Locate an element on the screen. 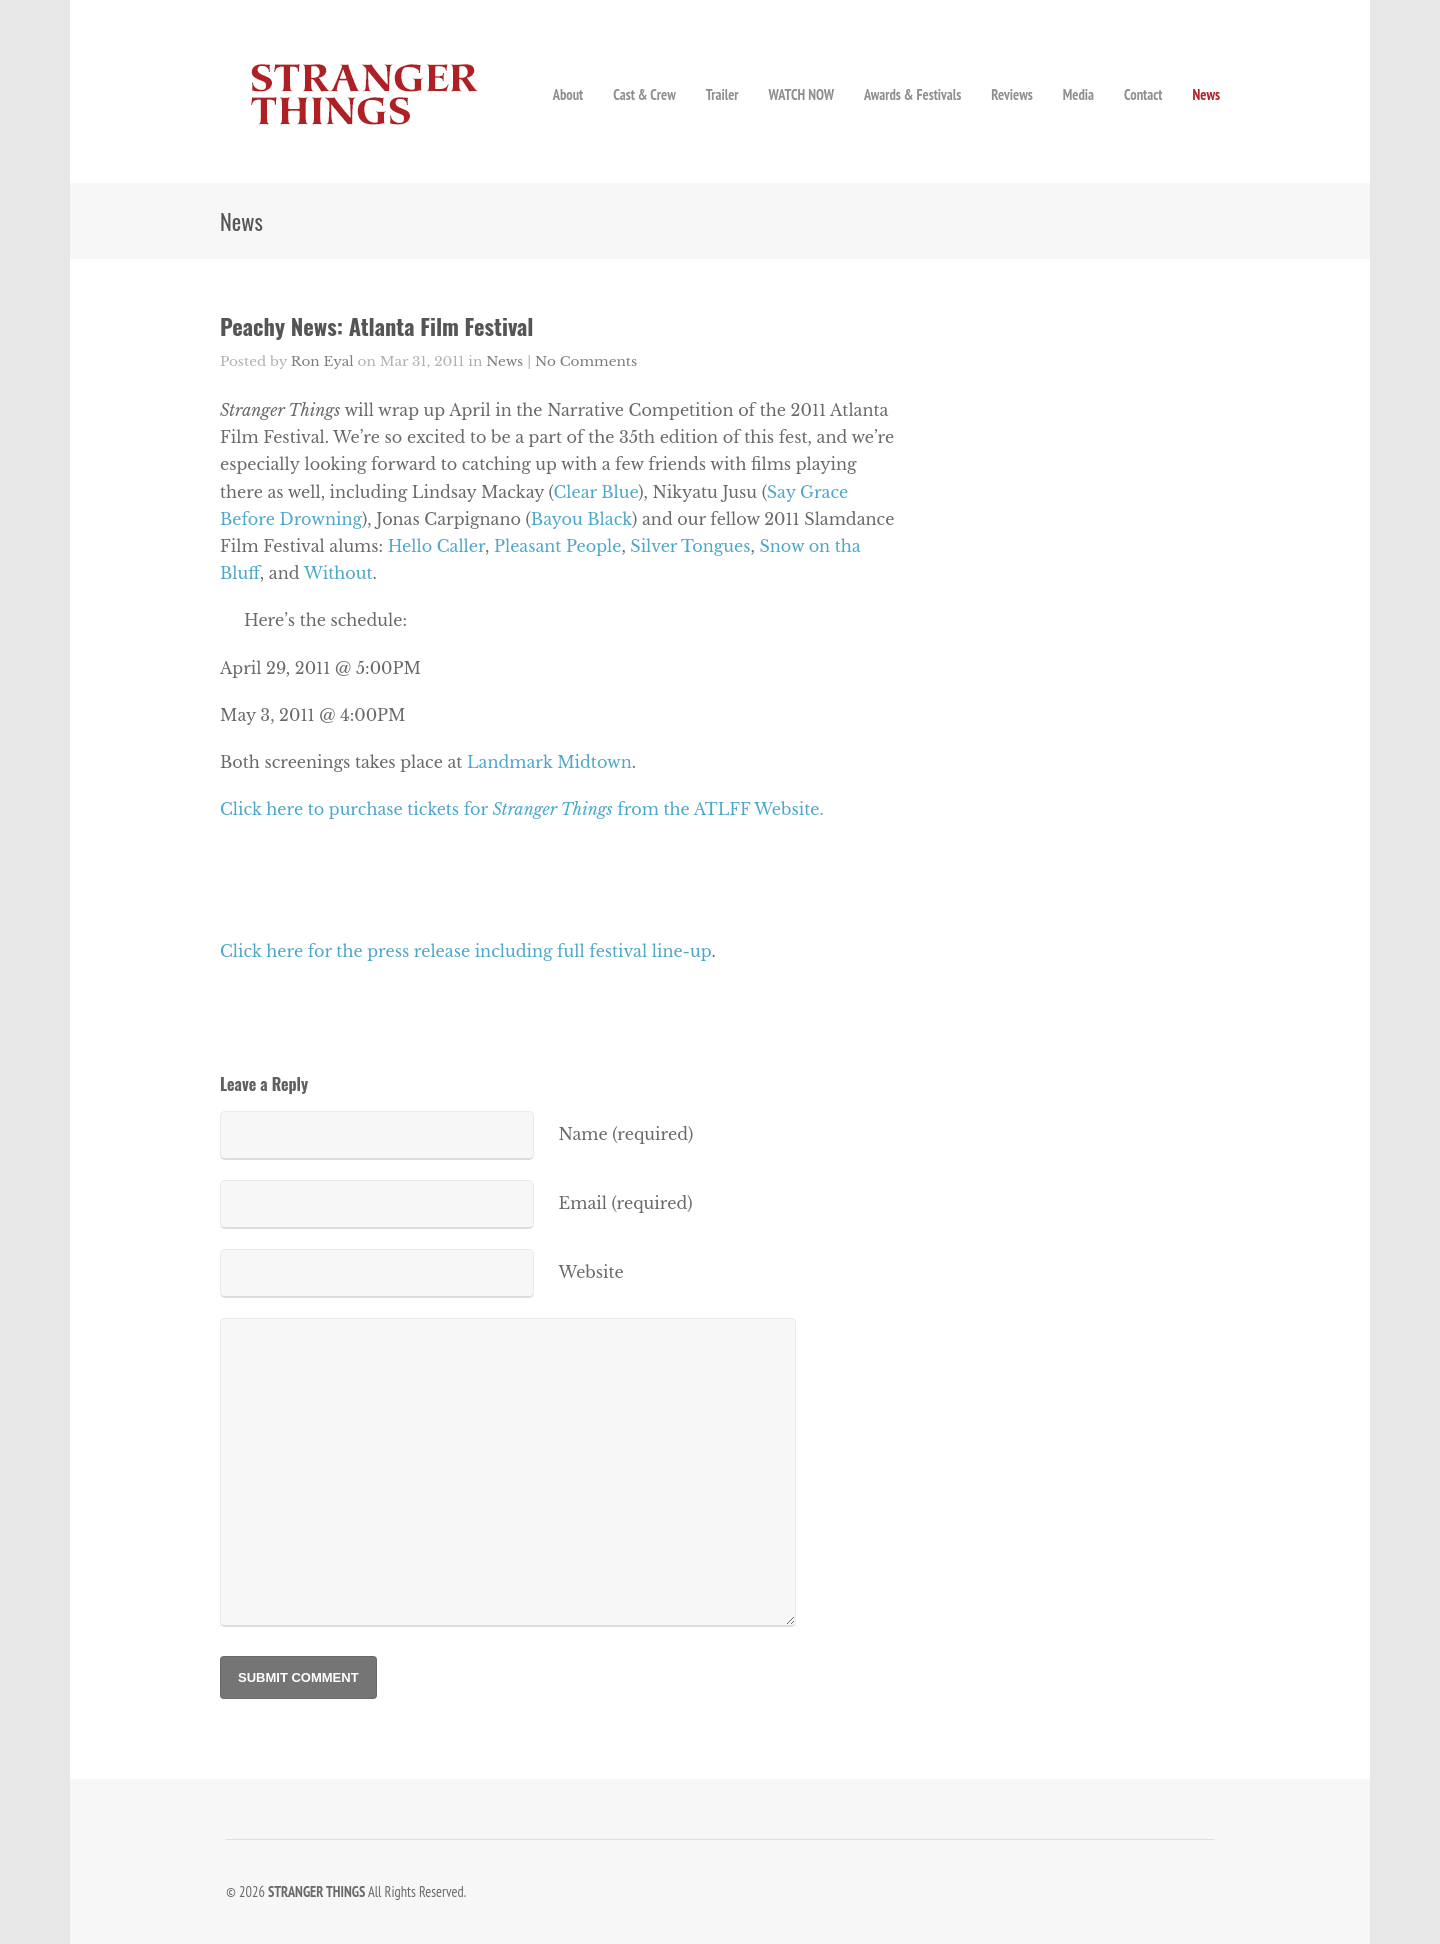  WATCH NOW is located at coordinates (801, 94).